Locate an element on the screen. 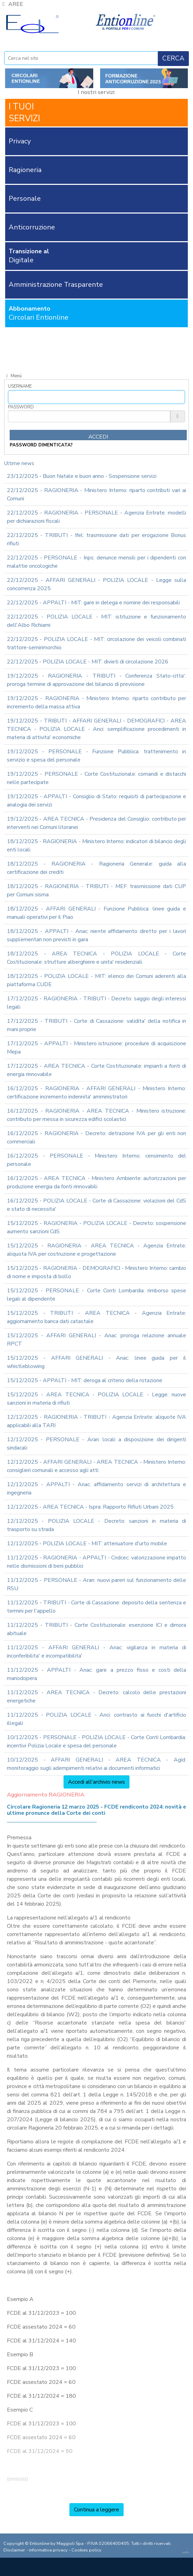 Image resolution: width=193 pixels, height=2576 pixels. 23/12/2025 - Buon Natale e buon anno - Sospensione servizi is located at coordinates (81, 476).